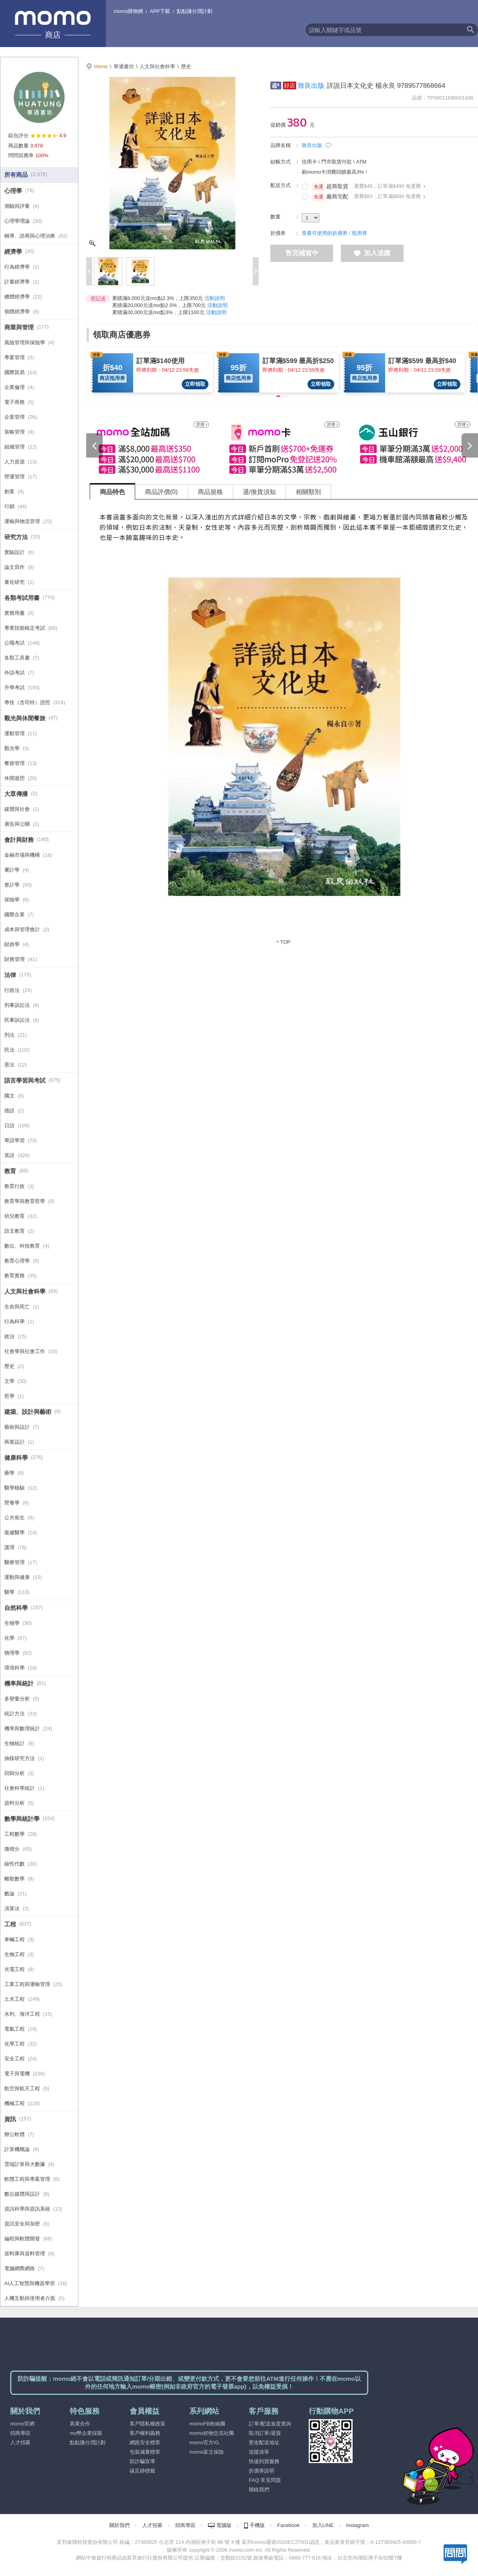 Image resolution: width=478 pixels, height=2576 pixels. What do you see at coordinates (22, 2424) in the screenshot?
I see `momo官網` at bounding box center [22, 2424].